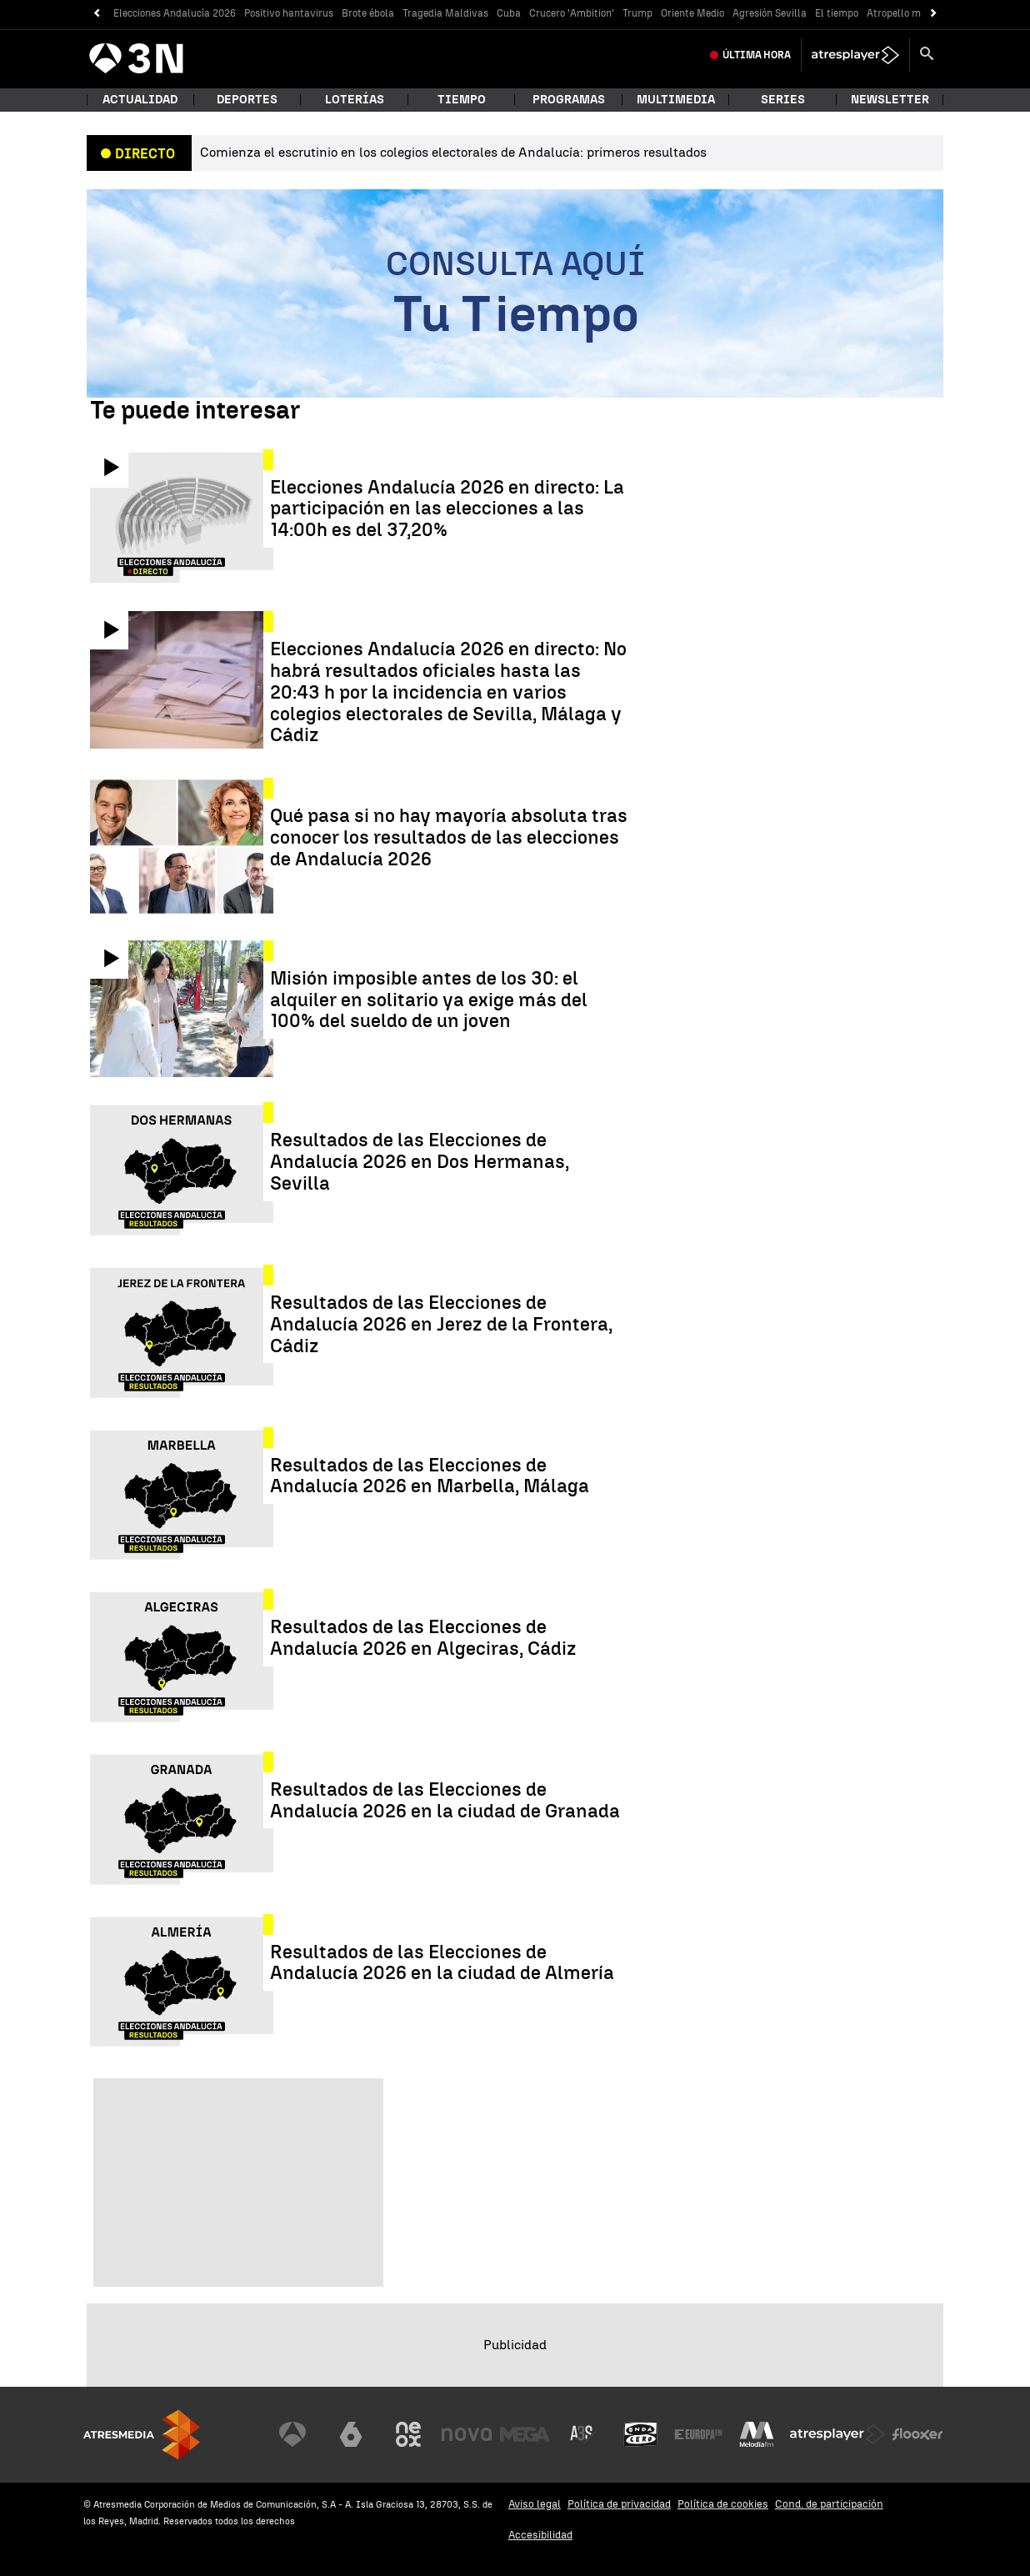 Image resolution: width=1030 pixels, height=2576 pixels. Describe the element at coordinates (571, 13) in the screenshot. I see `Crucero 'Ambition'` at that location.